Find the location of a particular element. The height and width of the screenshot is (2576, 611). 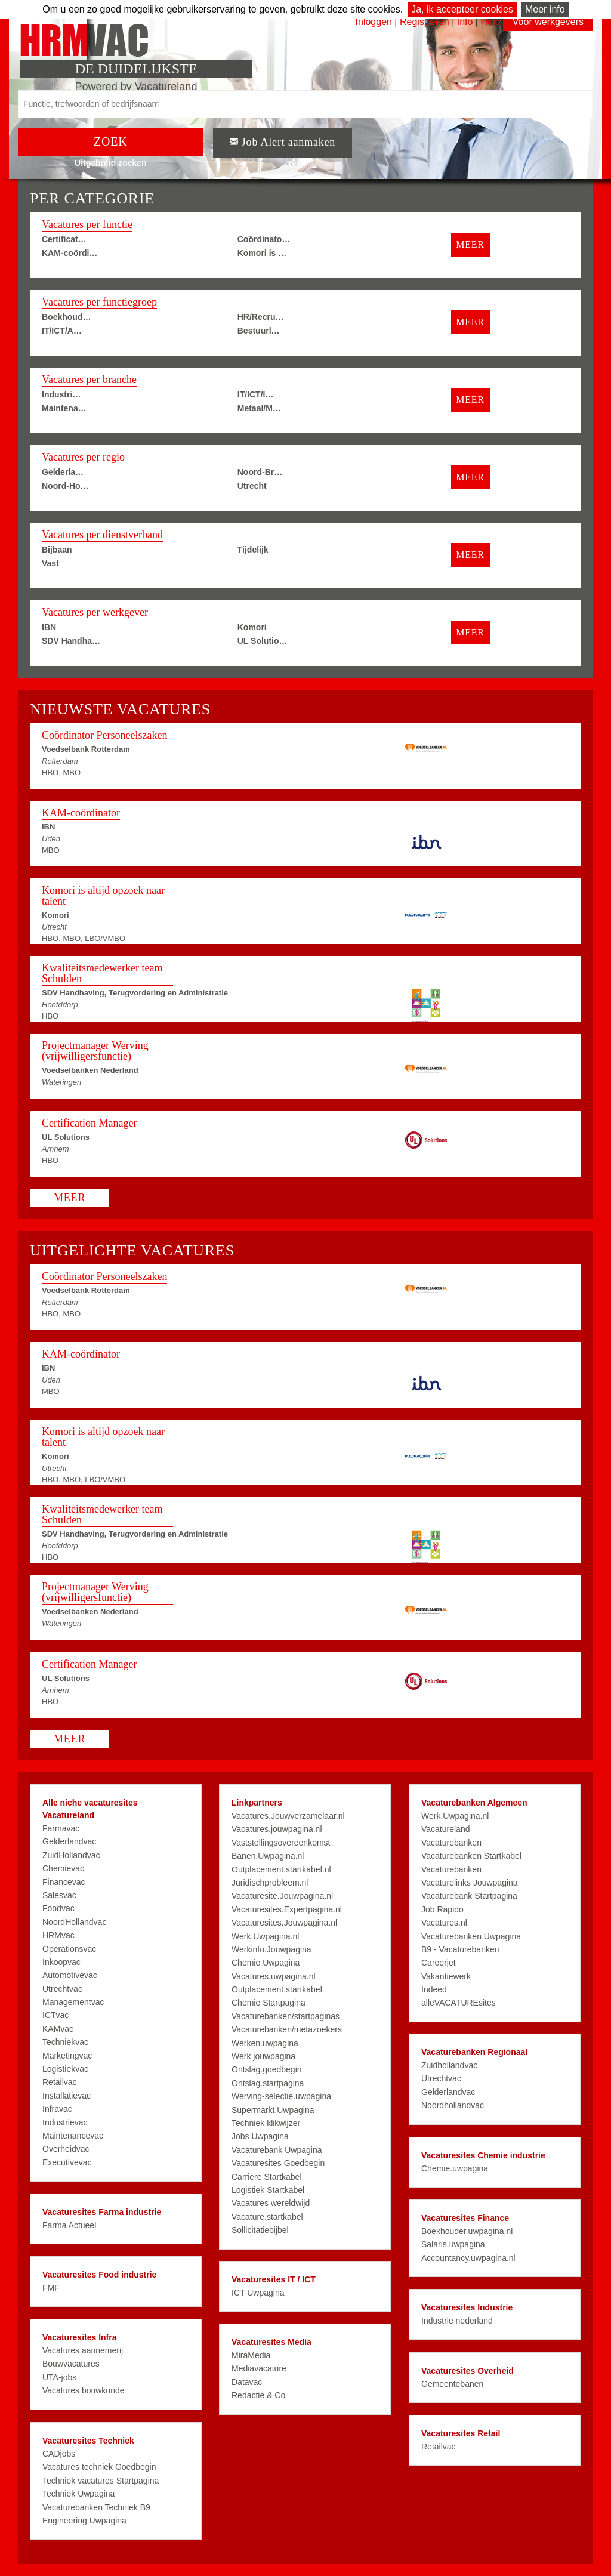

Maintena… is located at coordinates (64, 408).